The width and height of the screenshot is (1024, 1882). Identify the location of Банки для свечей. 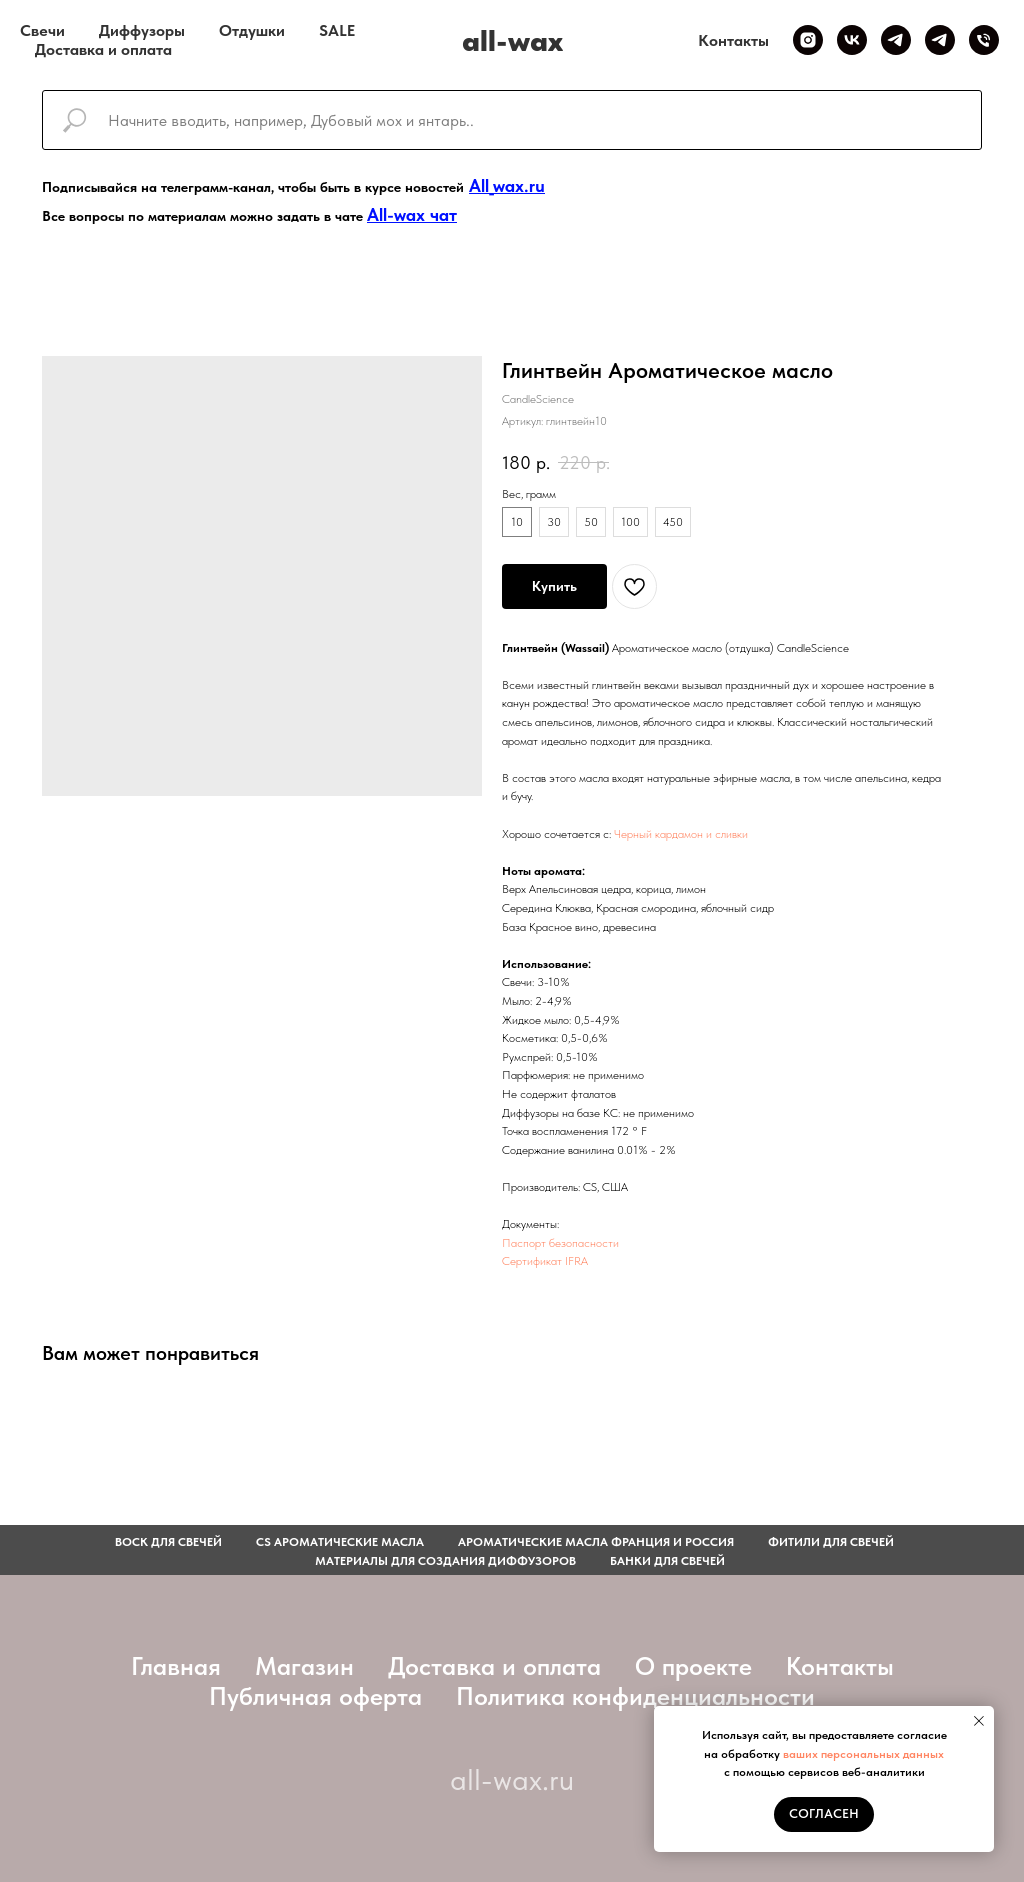
(667, 1561).